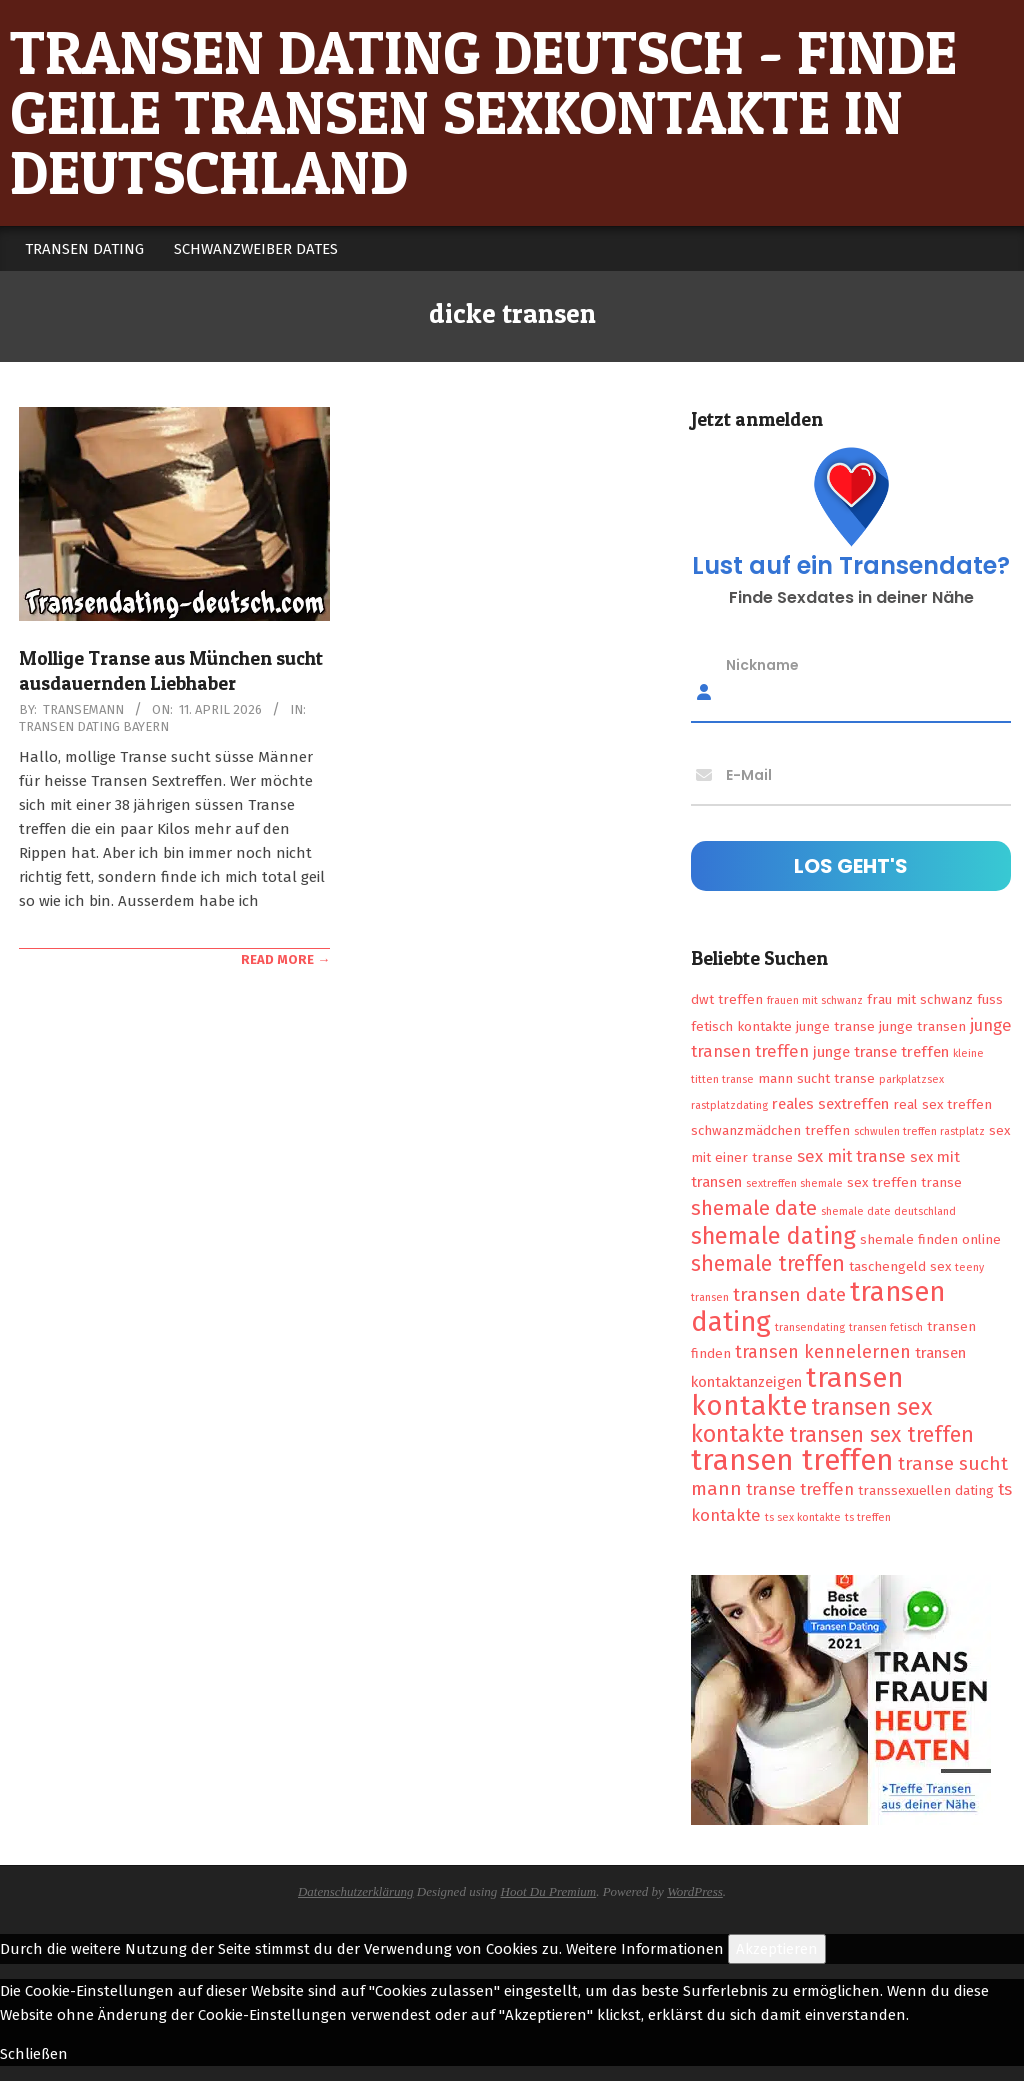 The image size is (1024, 2081). I want to click on transendating [transendating (1 Eintrag)], so click(810, 1327).